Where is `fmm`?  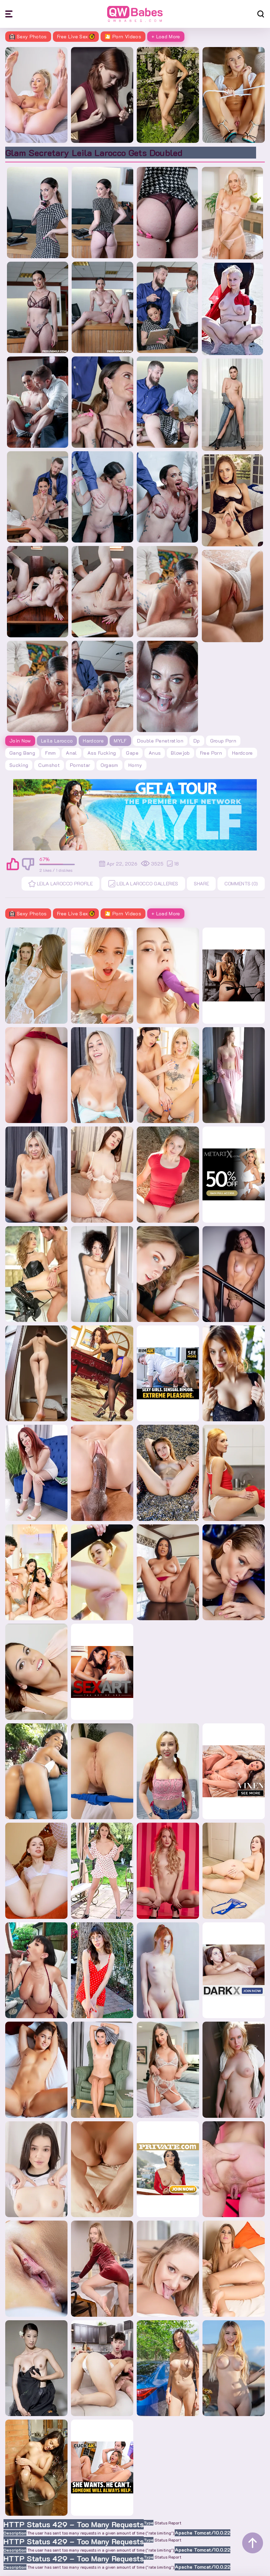 fmm is located at coordinates (50, 752).